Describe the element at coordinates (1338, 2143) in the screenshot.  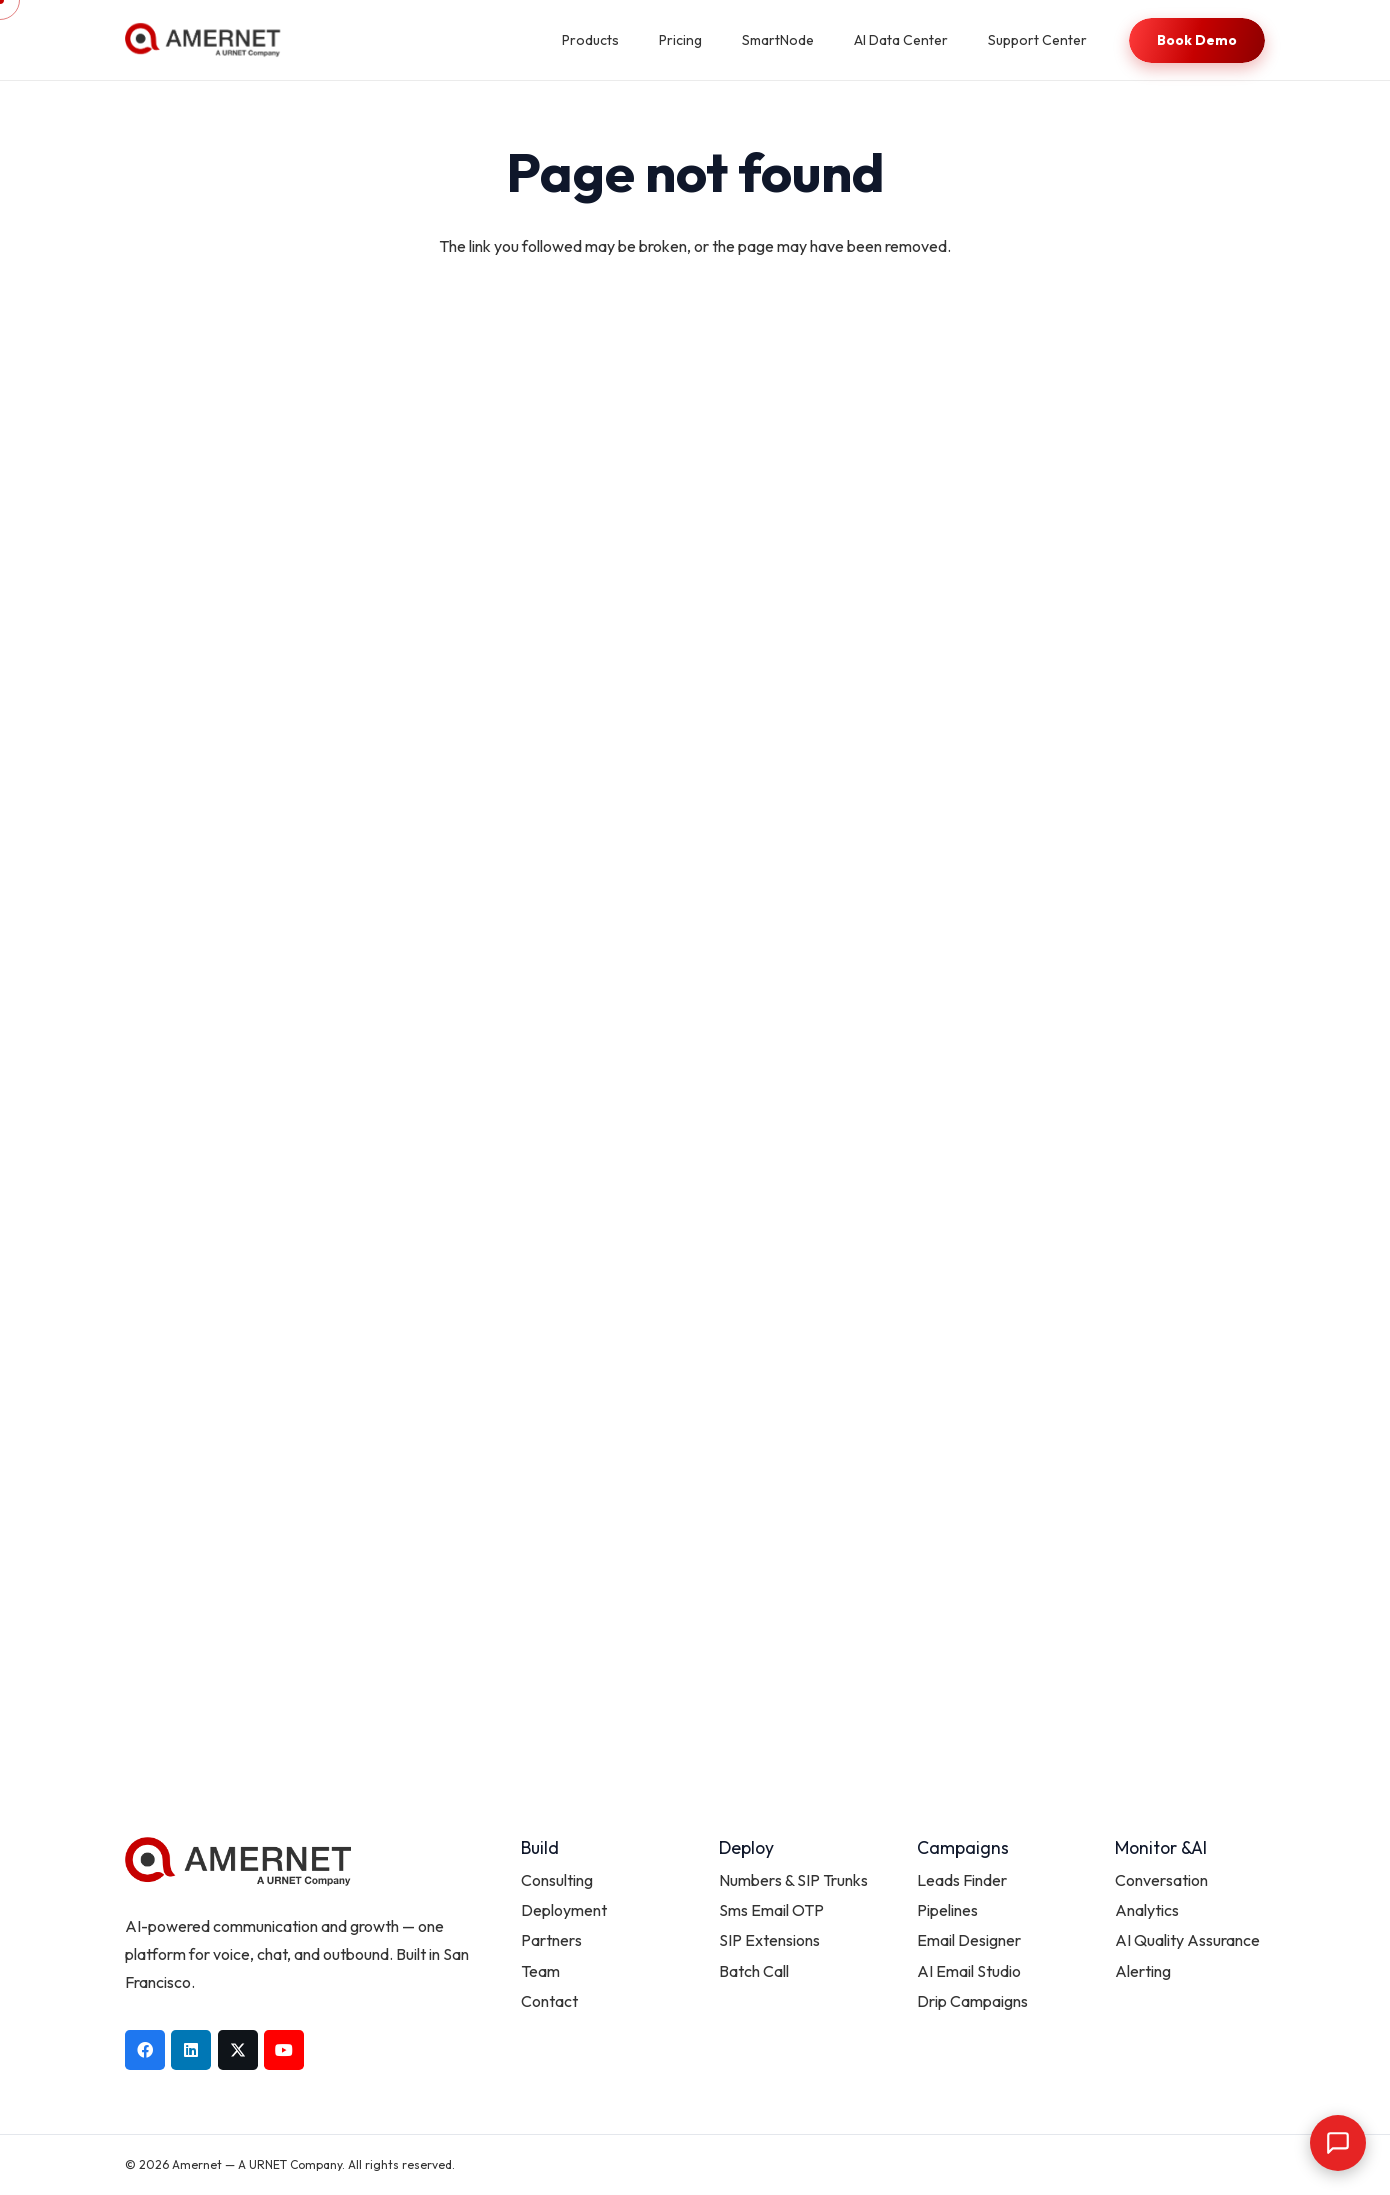
I see `[Open chat]` at that location.